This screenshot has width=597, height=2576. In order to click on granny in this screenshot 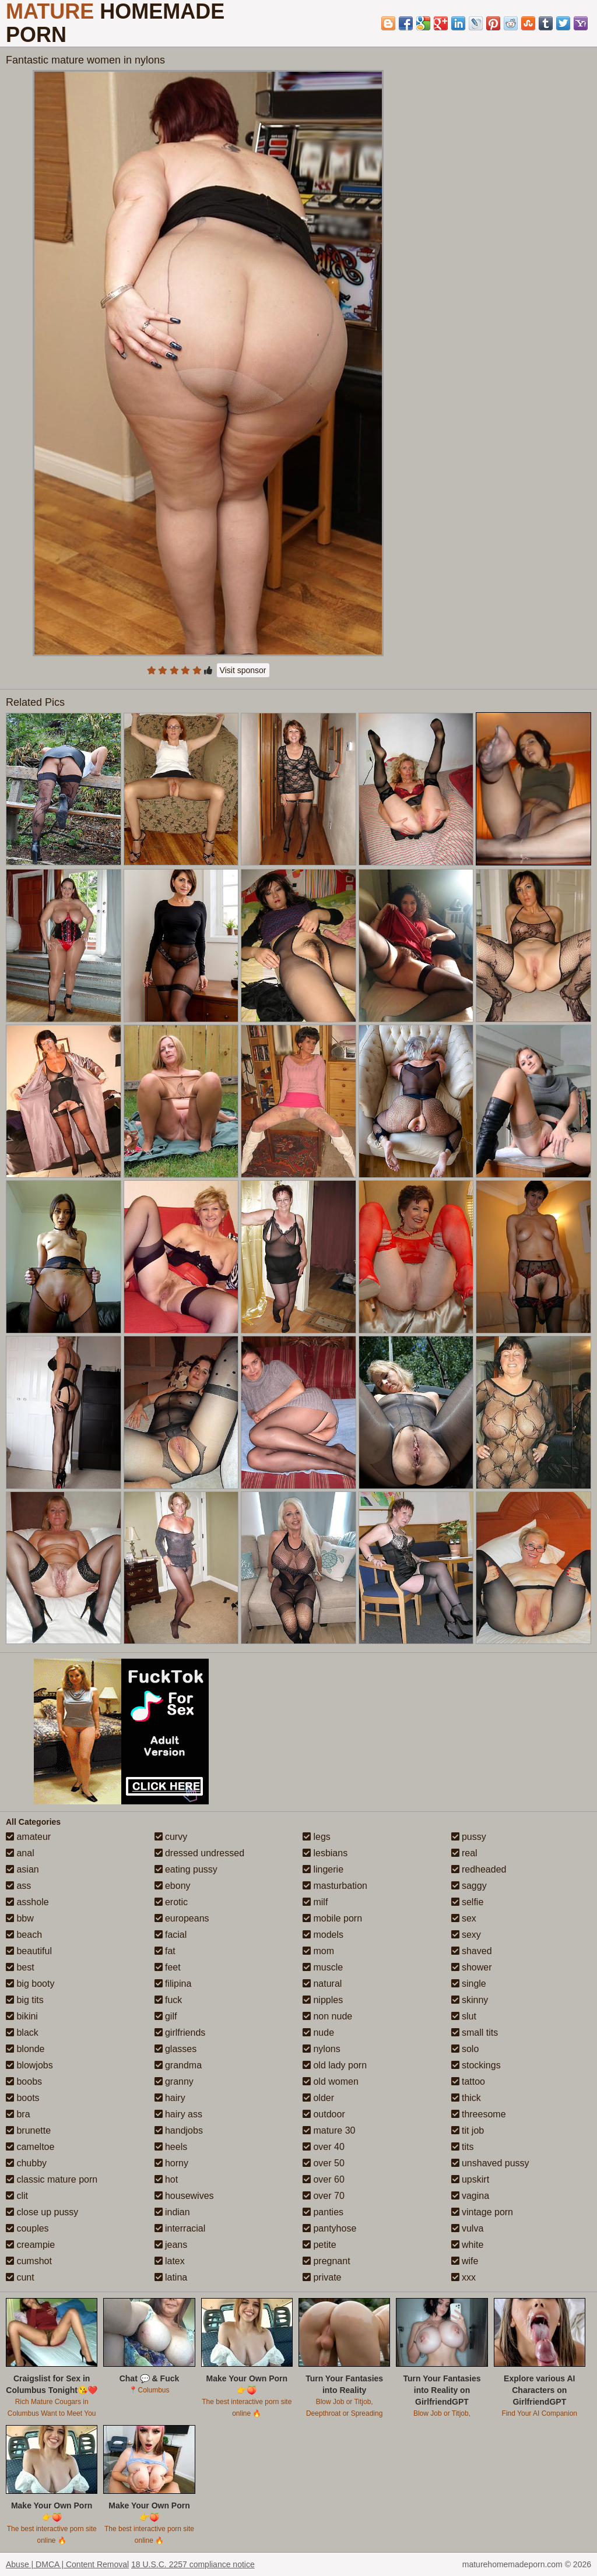, I will do `click(174, 2081)`.